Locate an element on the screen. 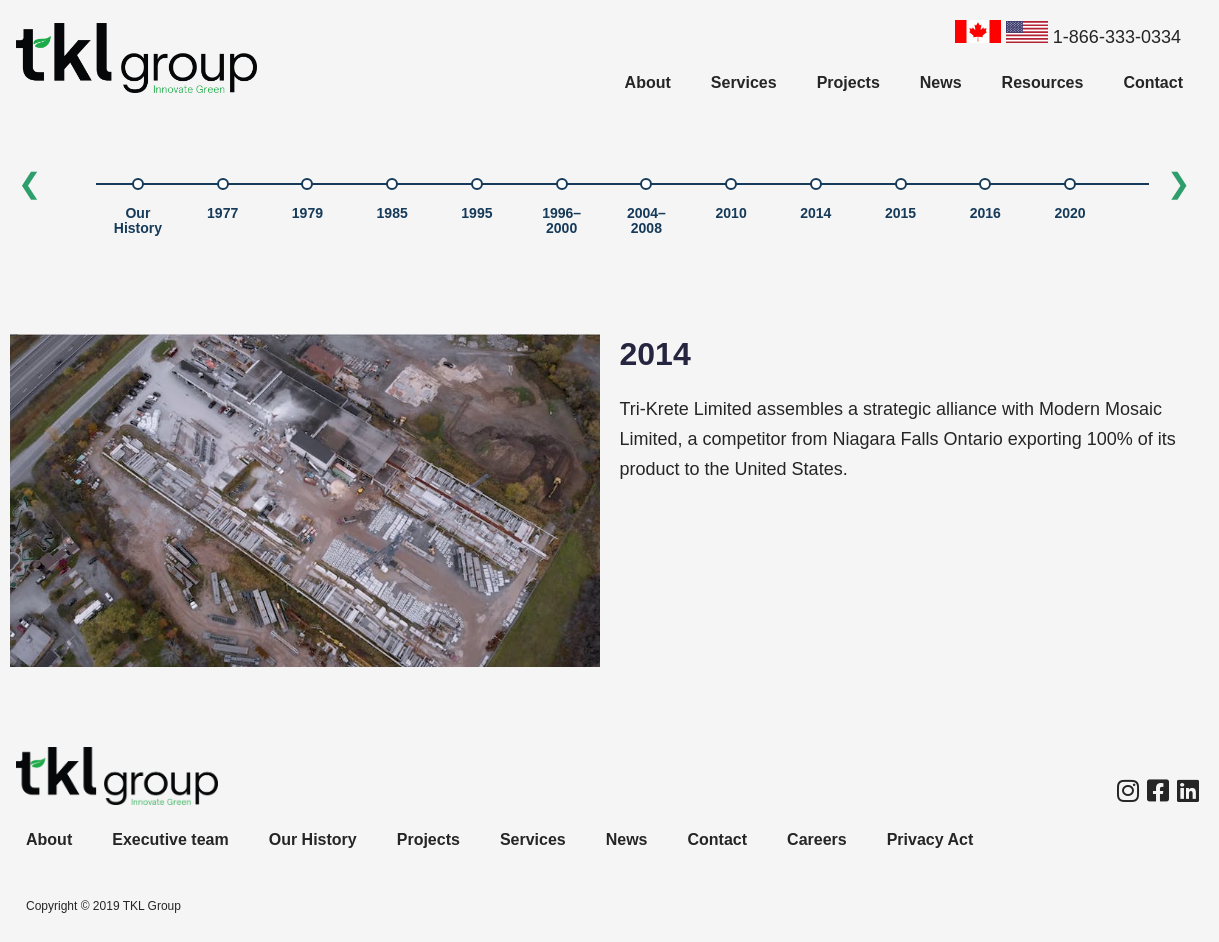 The image size is (1219, 942). ❮ [Previous] is located at coordinates (29, 183).